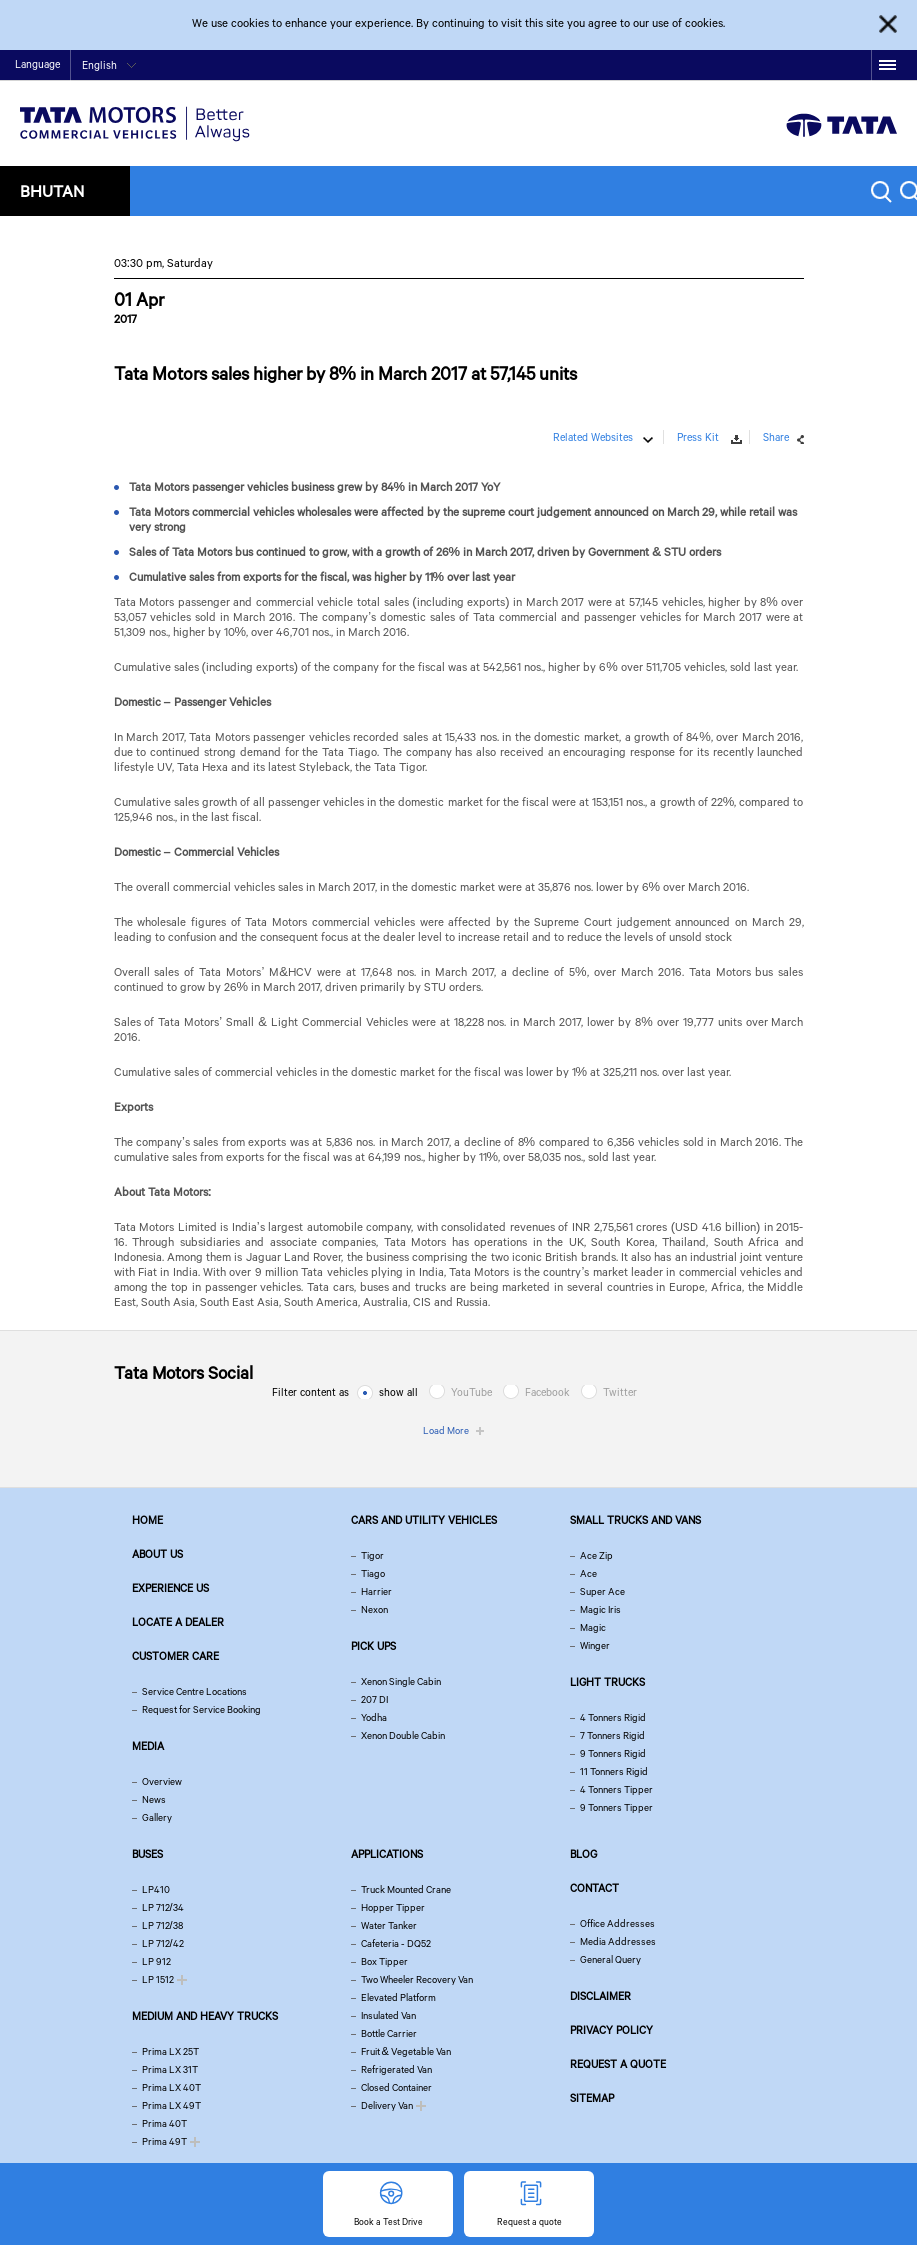 This screenshot has width=917, height=2245. I want to click on About us, so click(157, 1554).